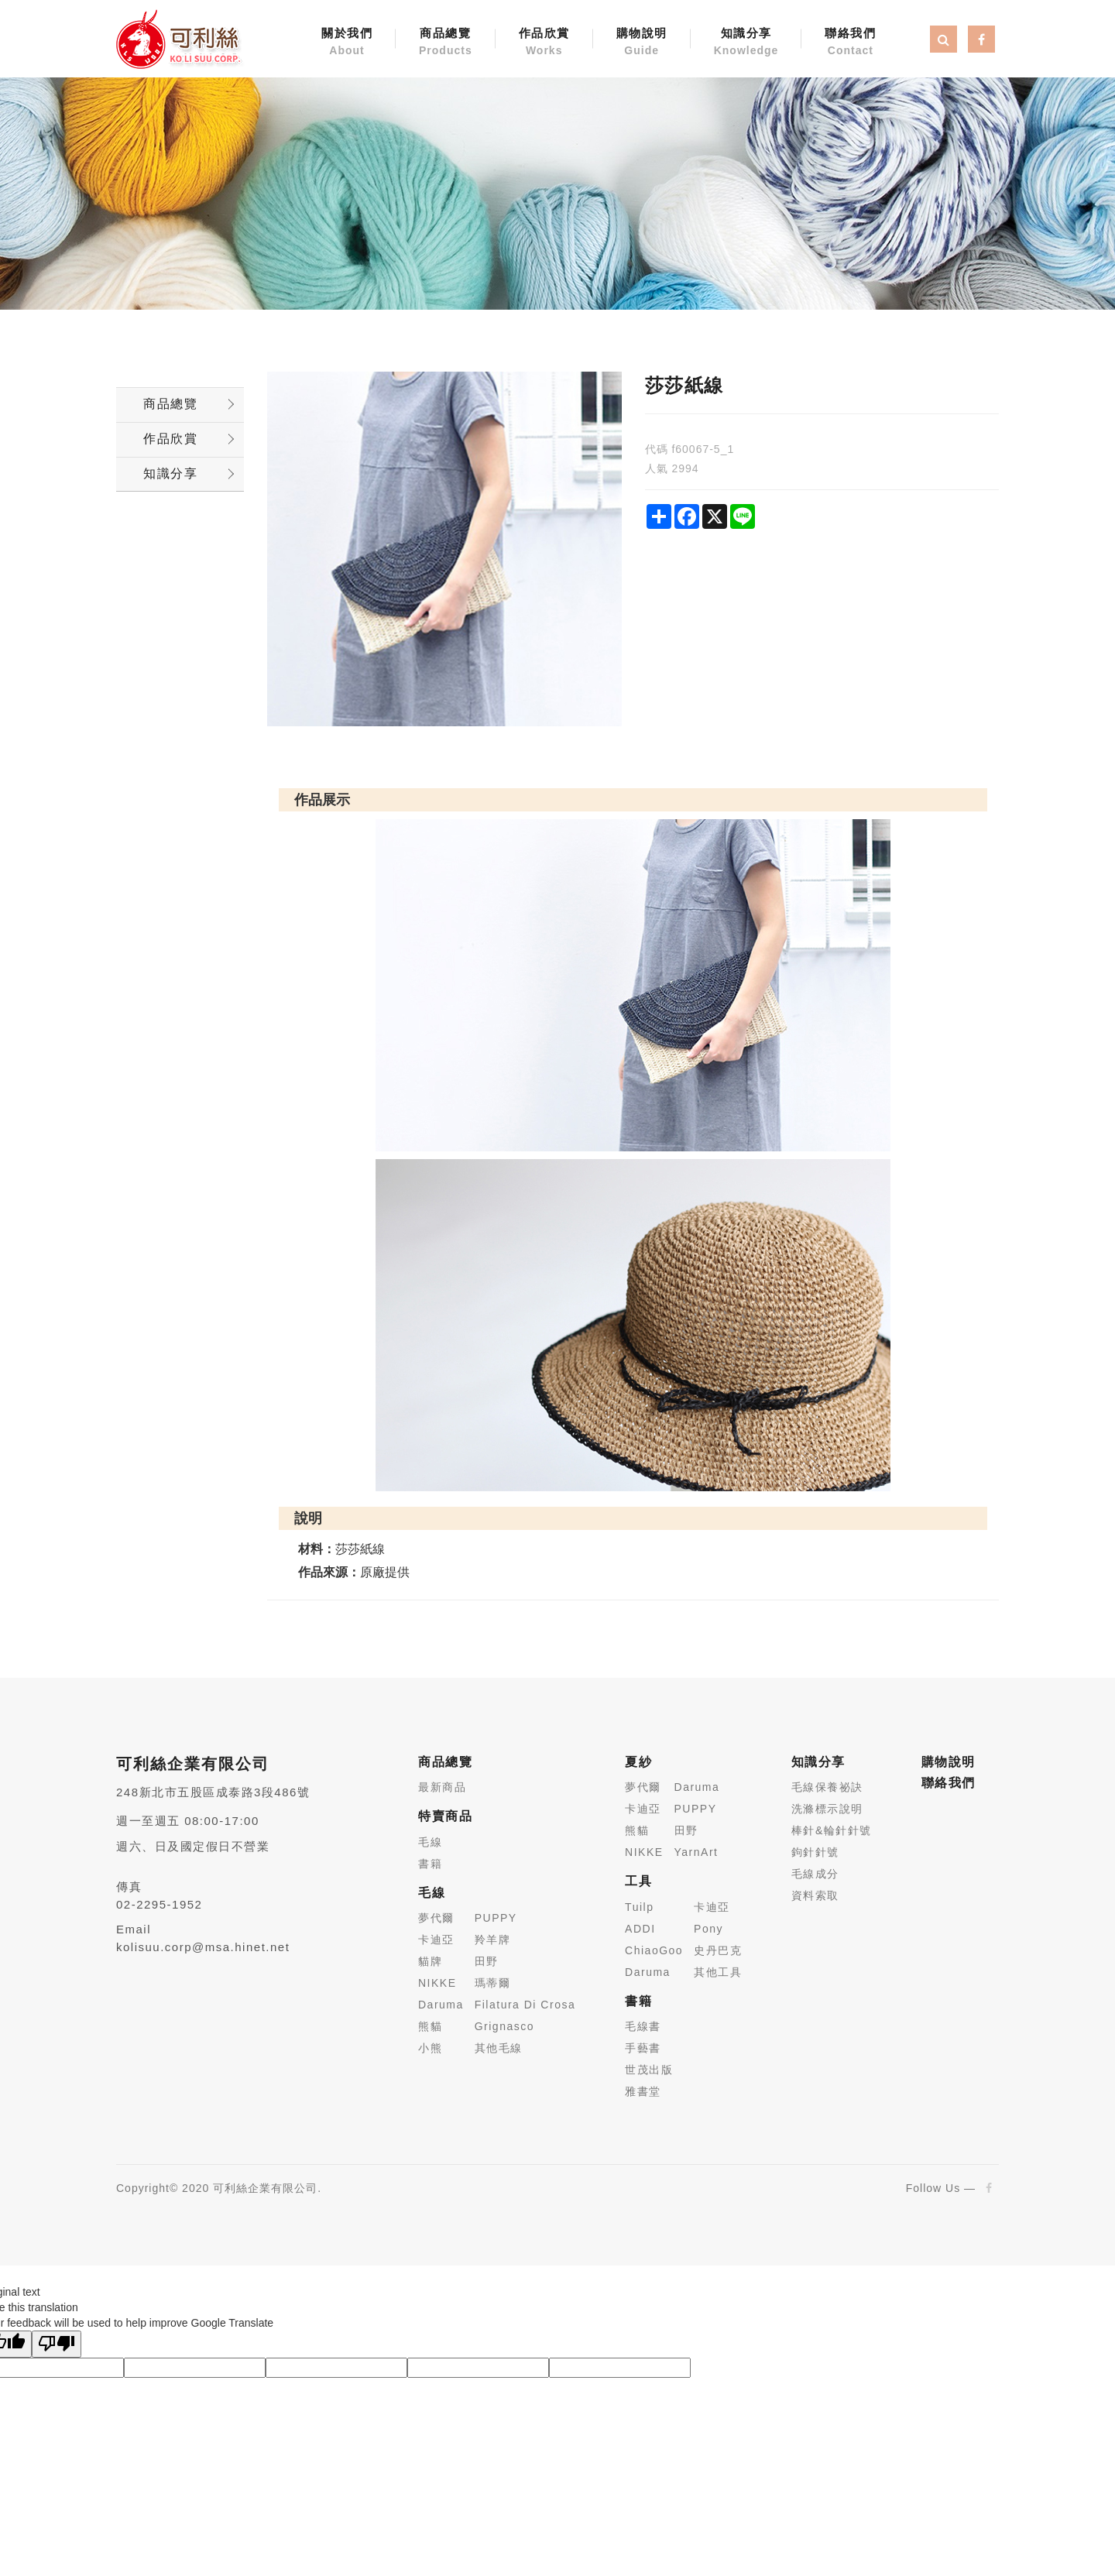 The width and height of the screenshot is (1115, 2576). What do you see at coordinates (441, 2004) in the screenshot?
I see `Daruma` at bounding box center [441, 2004].